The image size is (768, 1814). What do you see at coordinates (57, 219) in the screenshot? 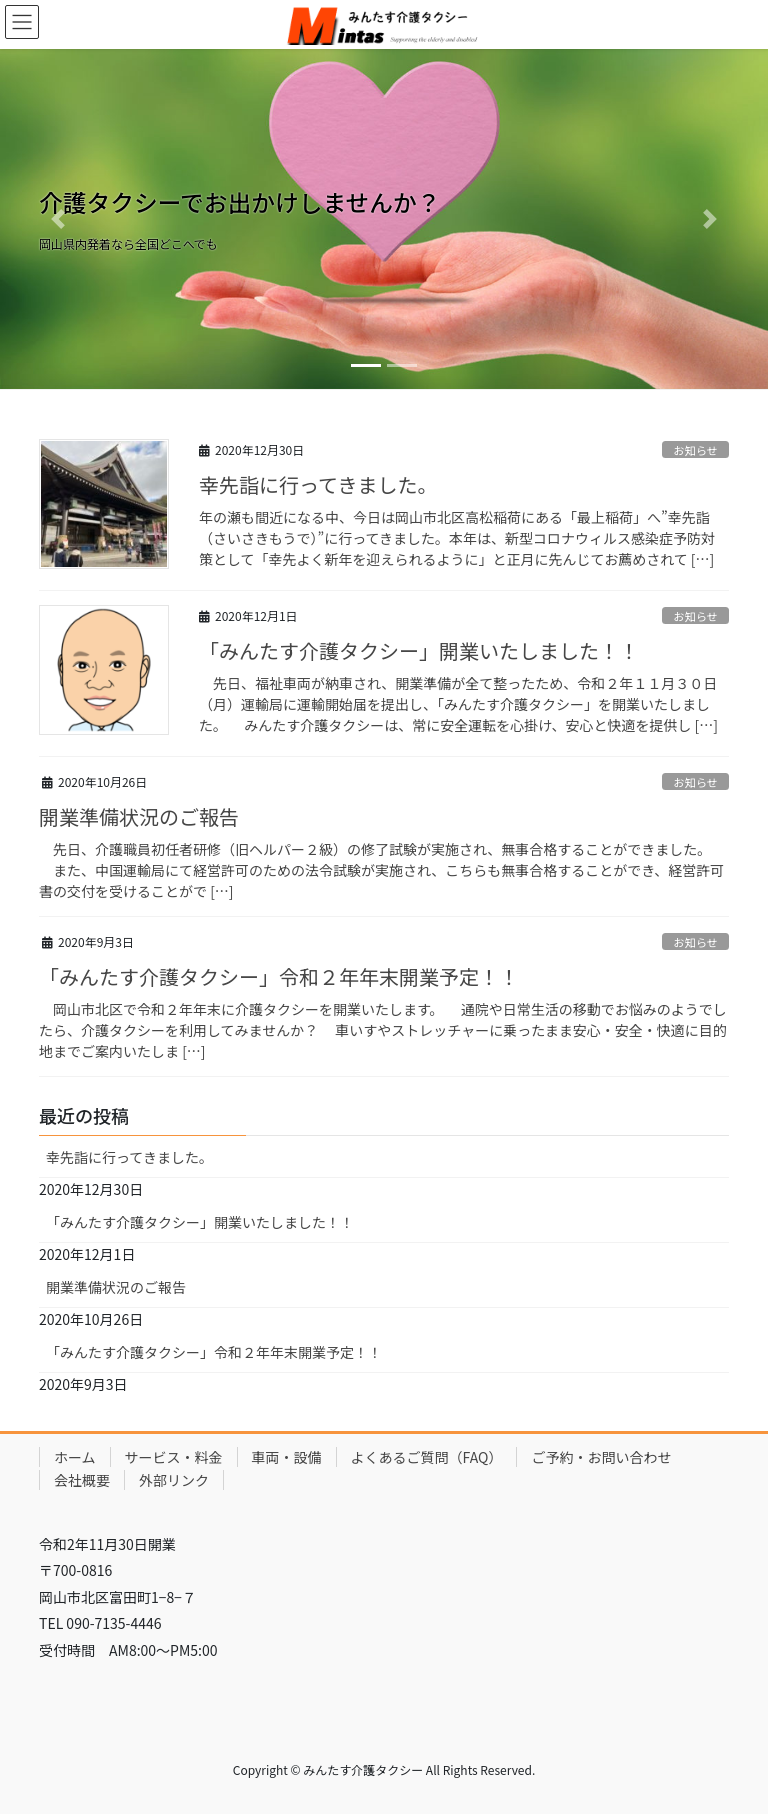
I see `[button]` at bounding box center [57, 219].